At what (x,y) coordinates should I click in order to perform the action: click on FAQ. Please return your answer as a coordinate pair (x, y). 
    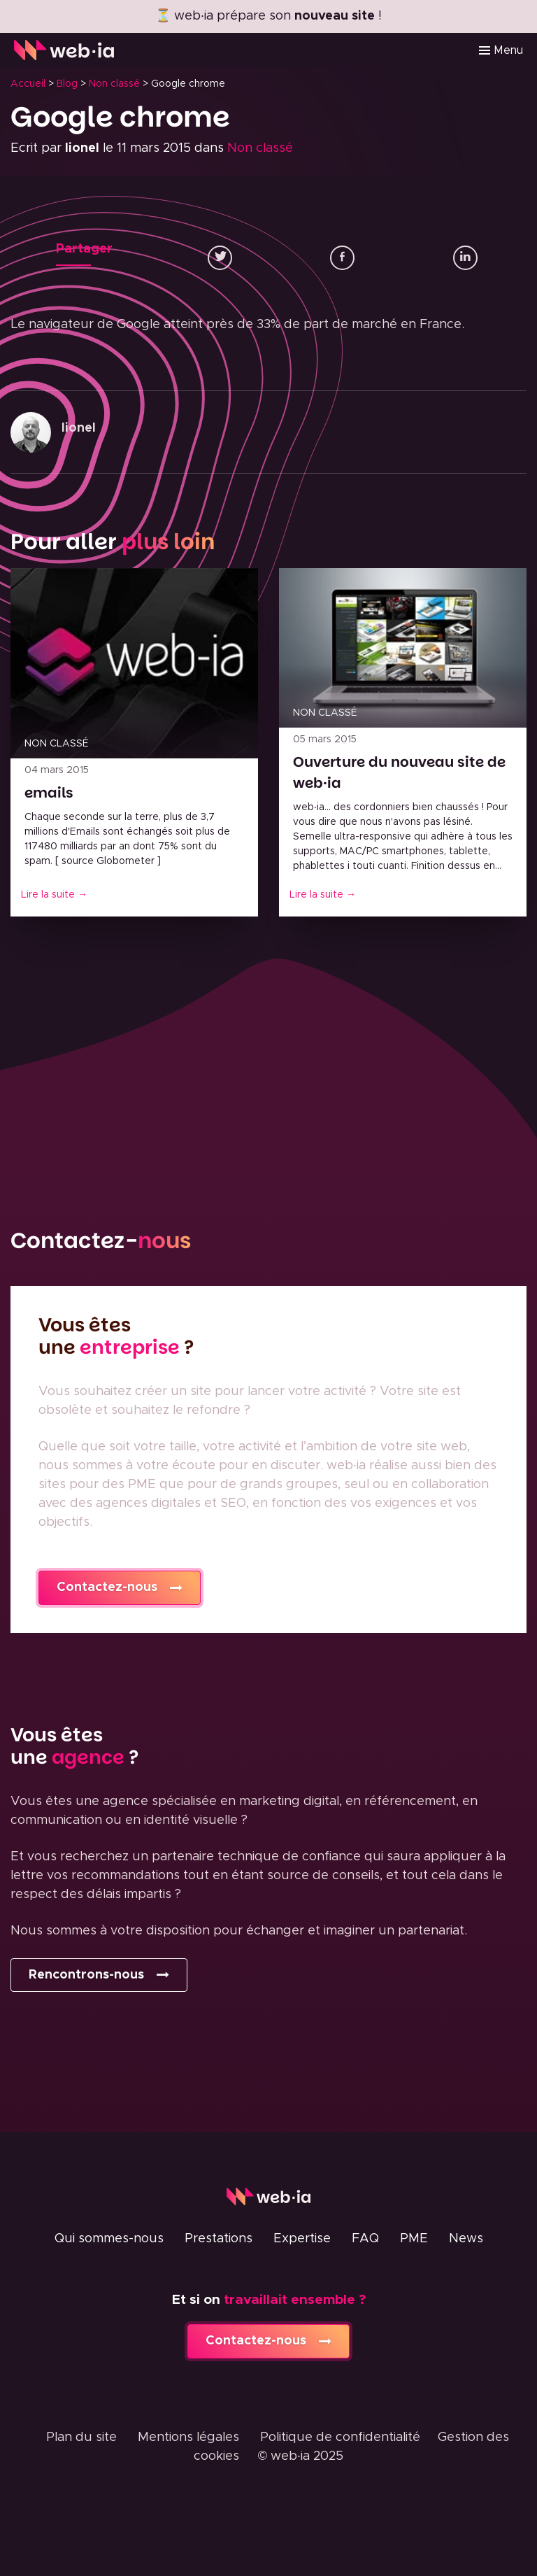
    Looking at the image, I should click on (365, 2238).